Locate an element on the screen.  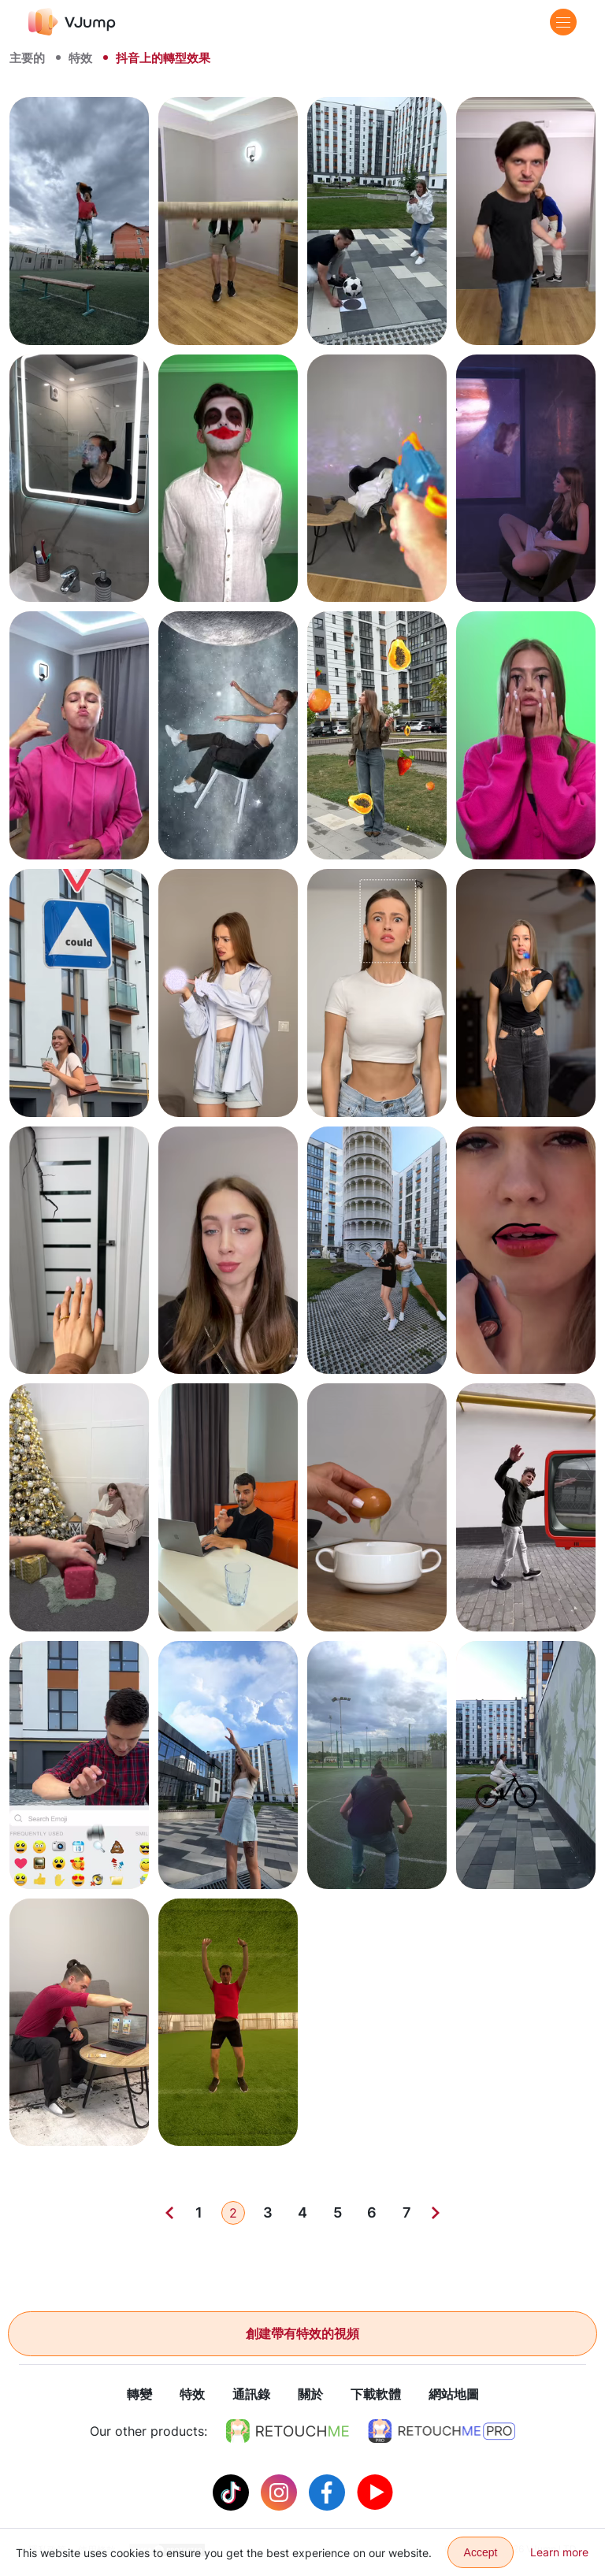
[Tiktok] is located at coordinates (233, 2492).